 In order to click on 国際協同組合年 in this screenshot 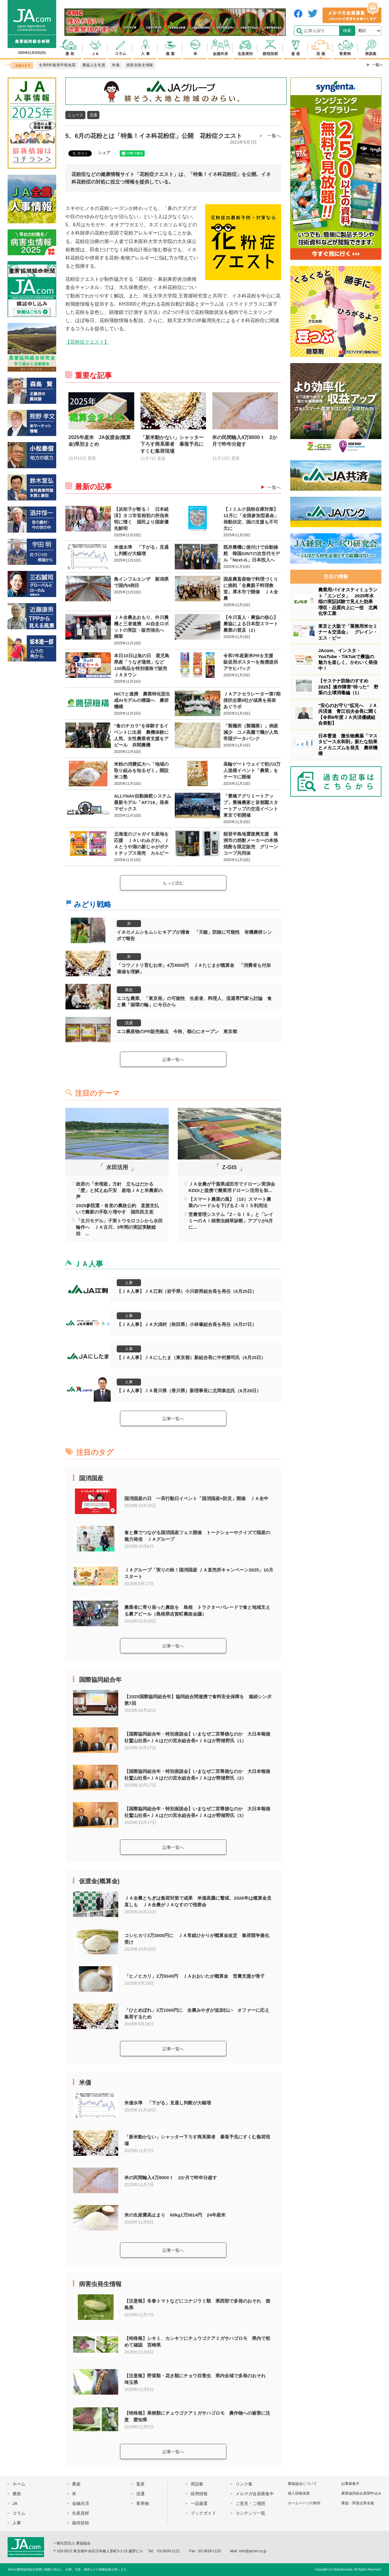, I will do `click(100, 1679)`.